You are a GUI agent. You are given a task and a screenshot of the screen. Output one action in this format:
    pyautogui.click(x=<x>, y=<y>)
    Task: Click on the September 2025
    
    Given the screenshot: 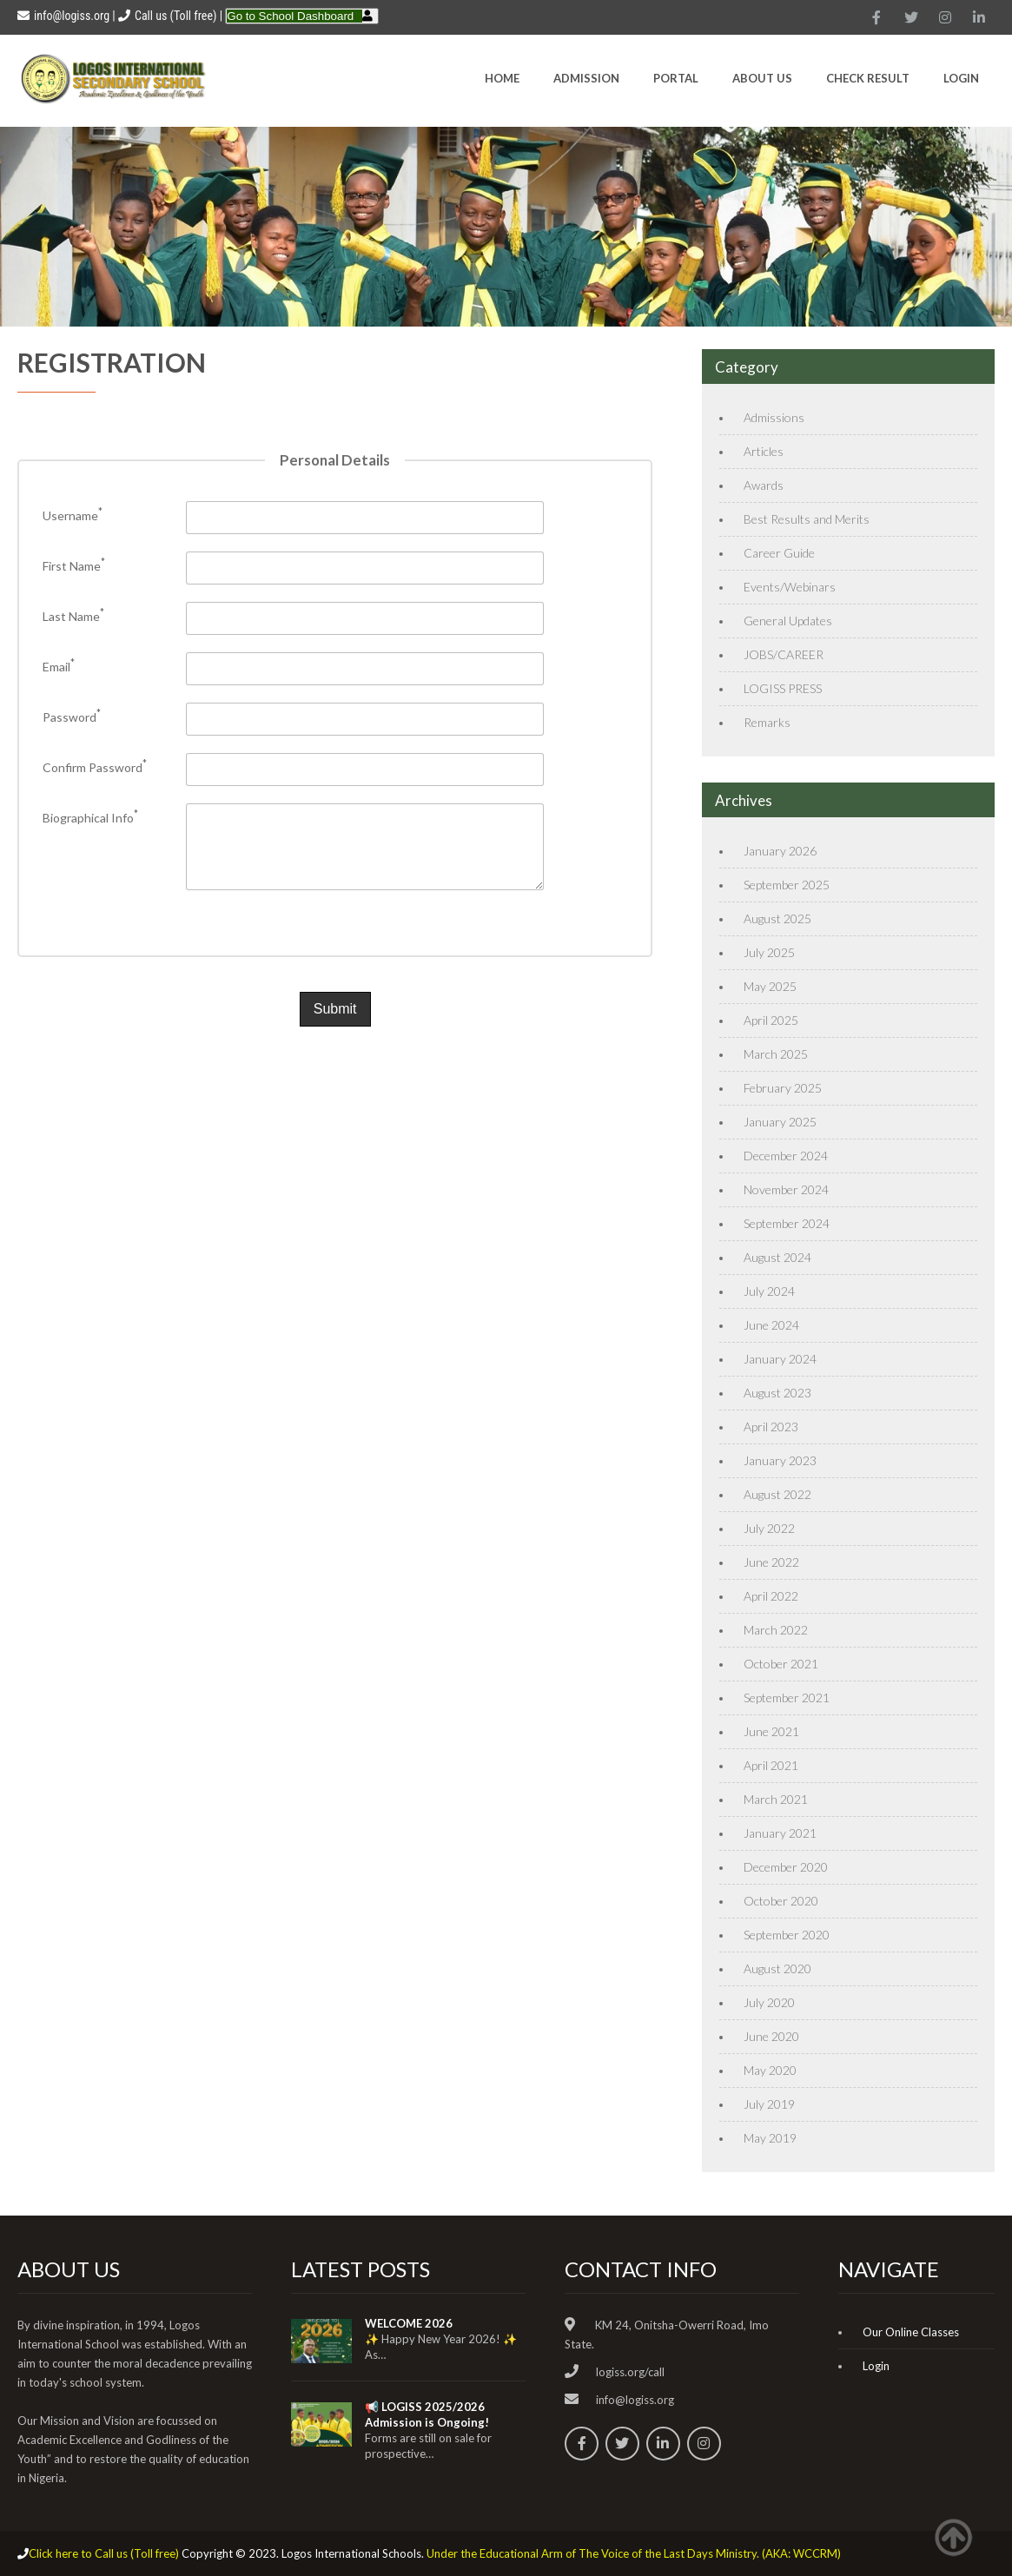 What is the action you would take?
    pyautogui.click(x=787, y=884)
    